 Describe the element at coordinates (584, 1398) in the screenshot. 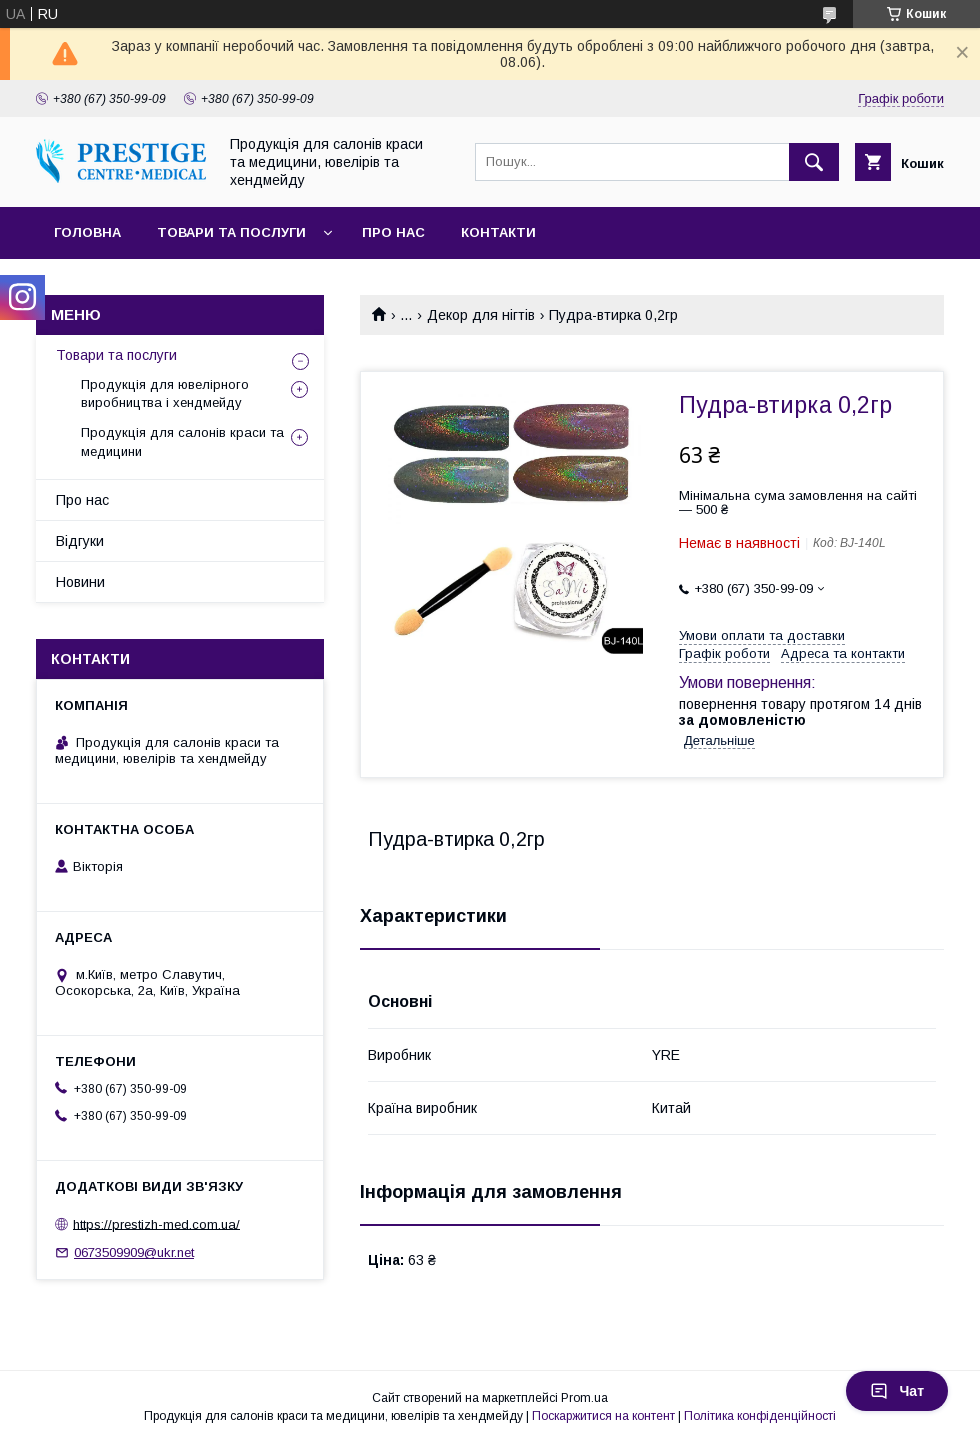

I see `Prom.ua` at that location.